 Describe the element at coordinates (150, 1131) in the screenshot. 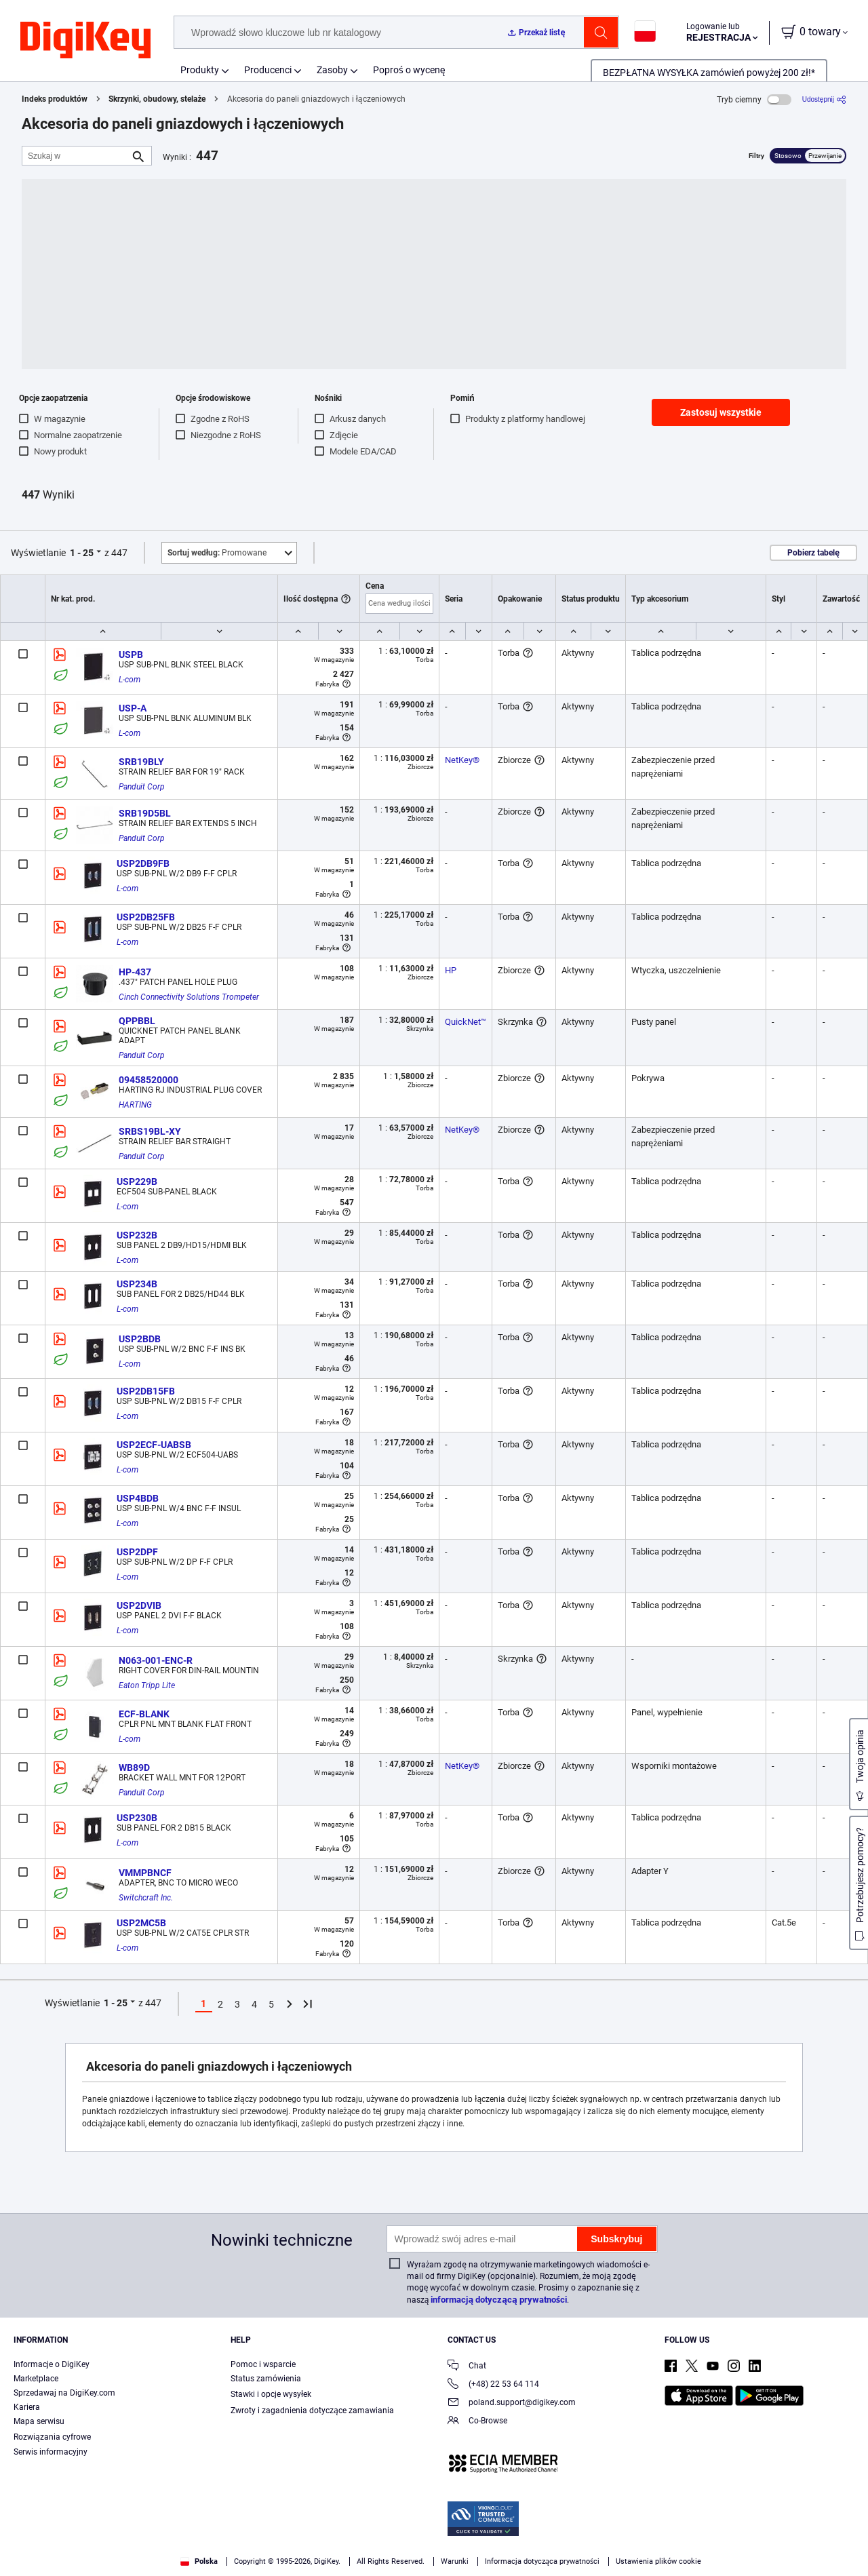

I see `SRBS19BL-XY` at that location.